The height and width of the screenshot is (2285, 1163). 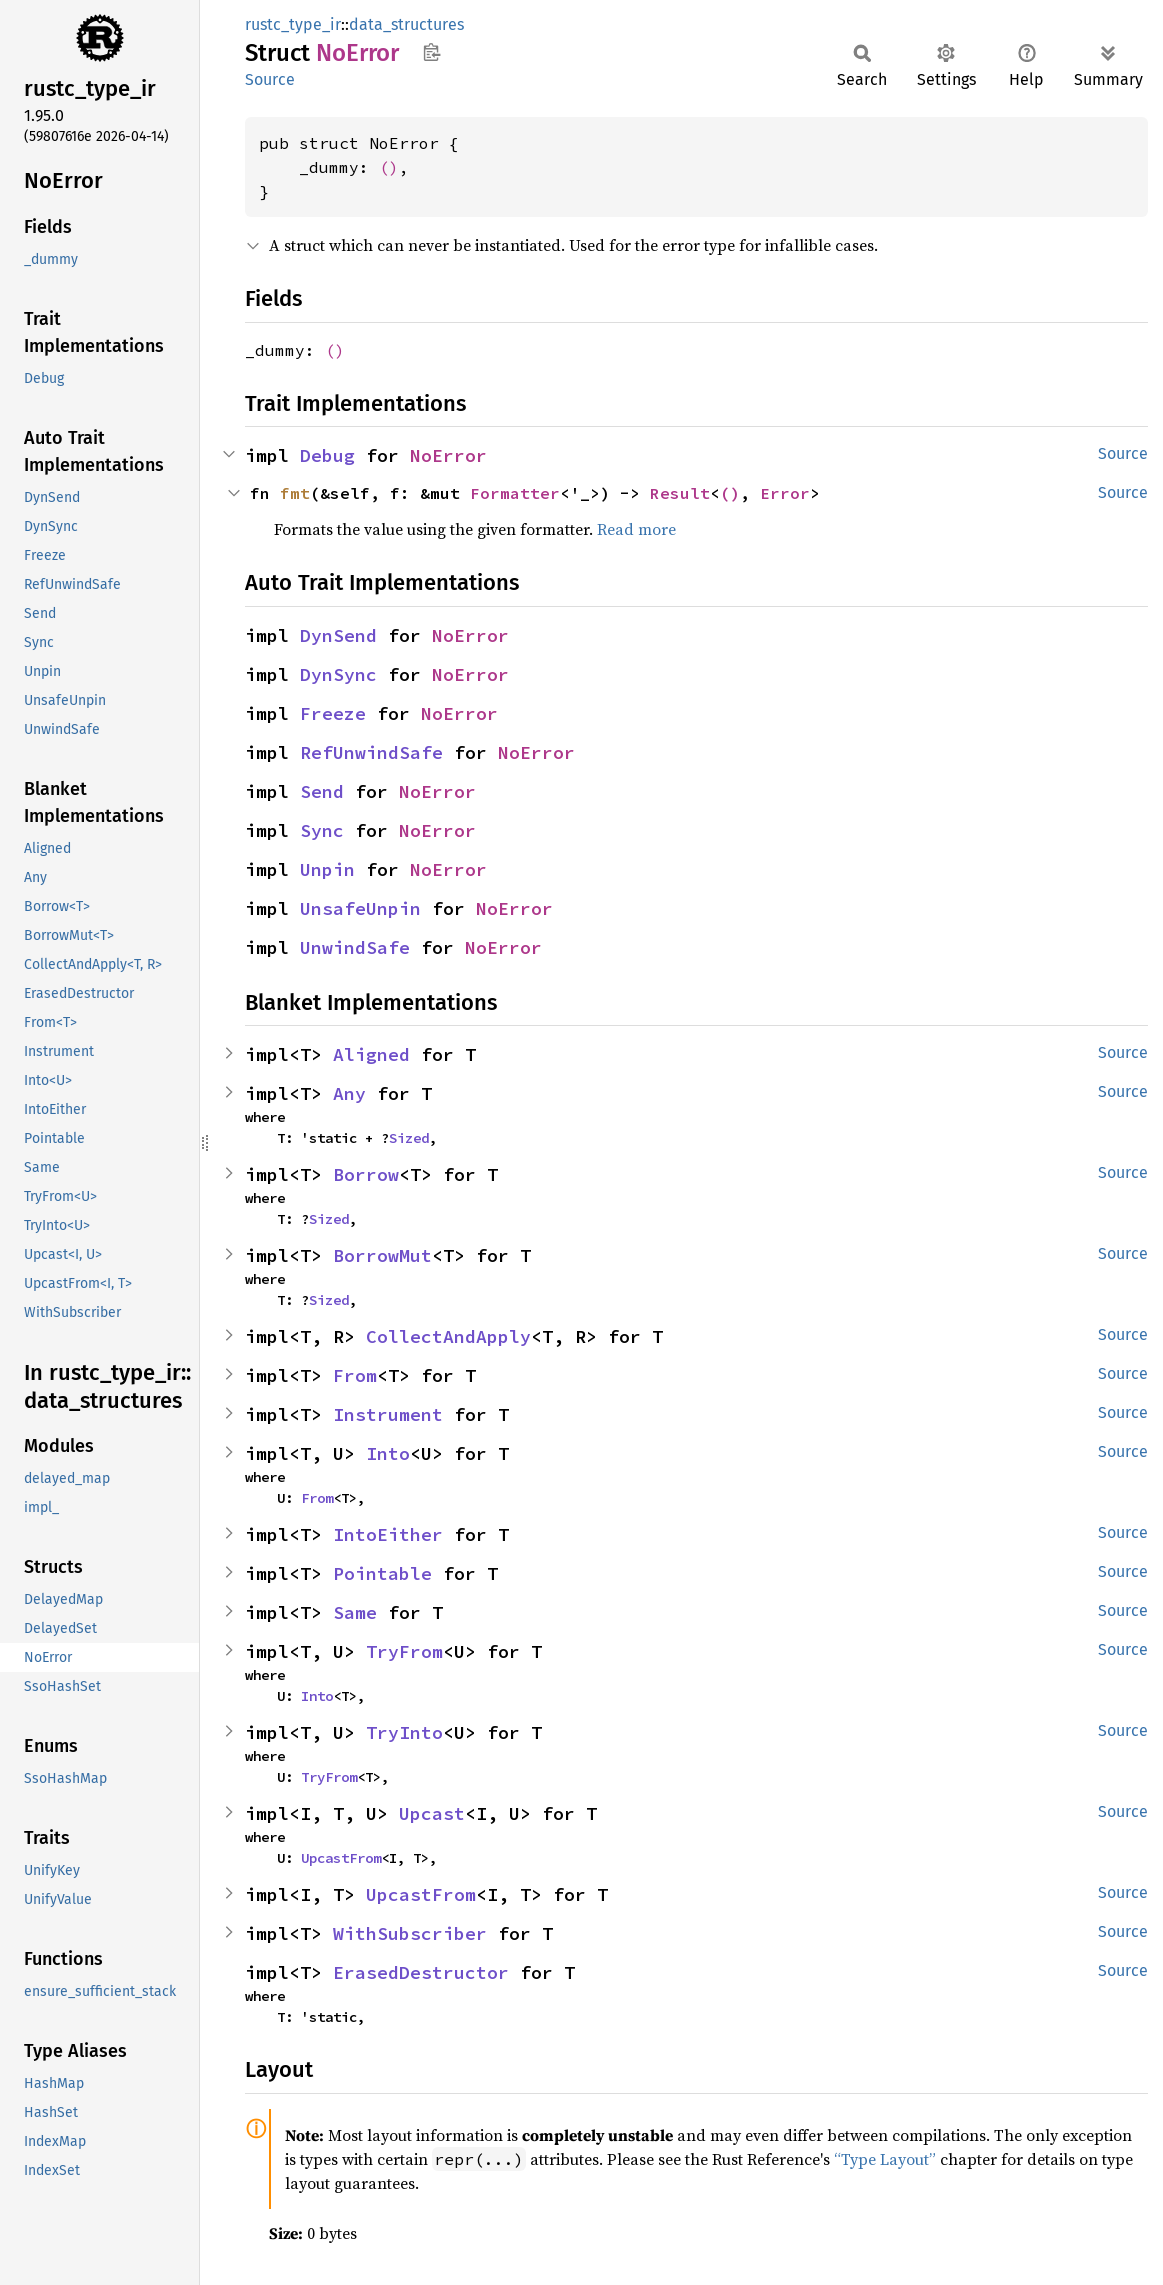 What do you see at coordinates (885, 2159) in the screenshot?
I see `“Type Layout”` at bounding box center [885, 2159].